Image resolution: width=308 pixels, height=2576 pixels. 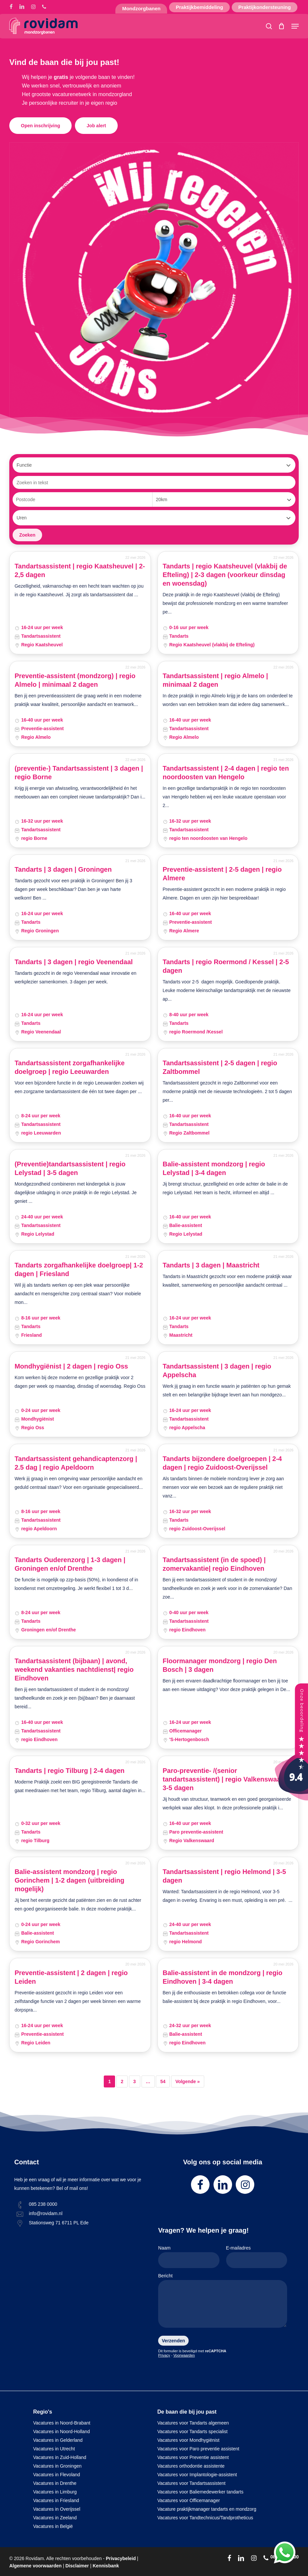 What do you see at coordinates (214, 1564) in the screenshot?
I see `Tandartsassistent (in de spoed) | zomervakantie| regio Eindhoven` at bounding box center [214, 1564].